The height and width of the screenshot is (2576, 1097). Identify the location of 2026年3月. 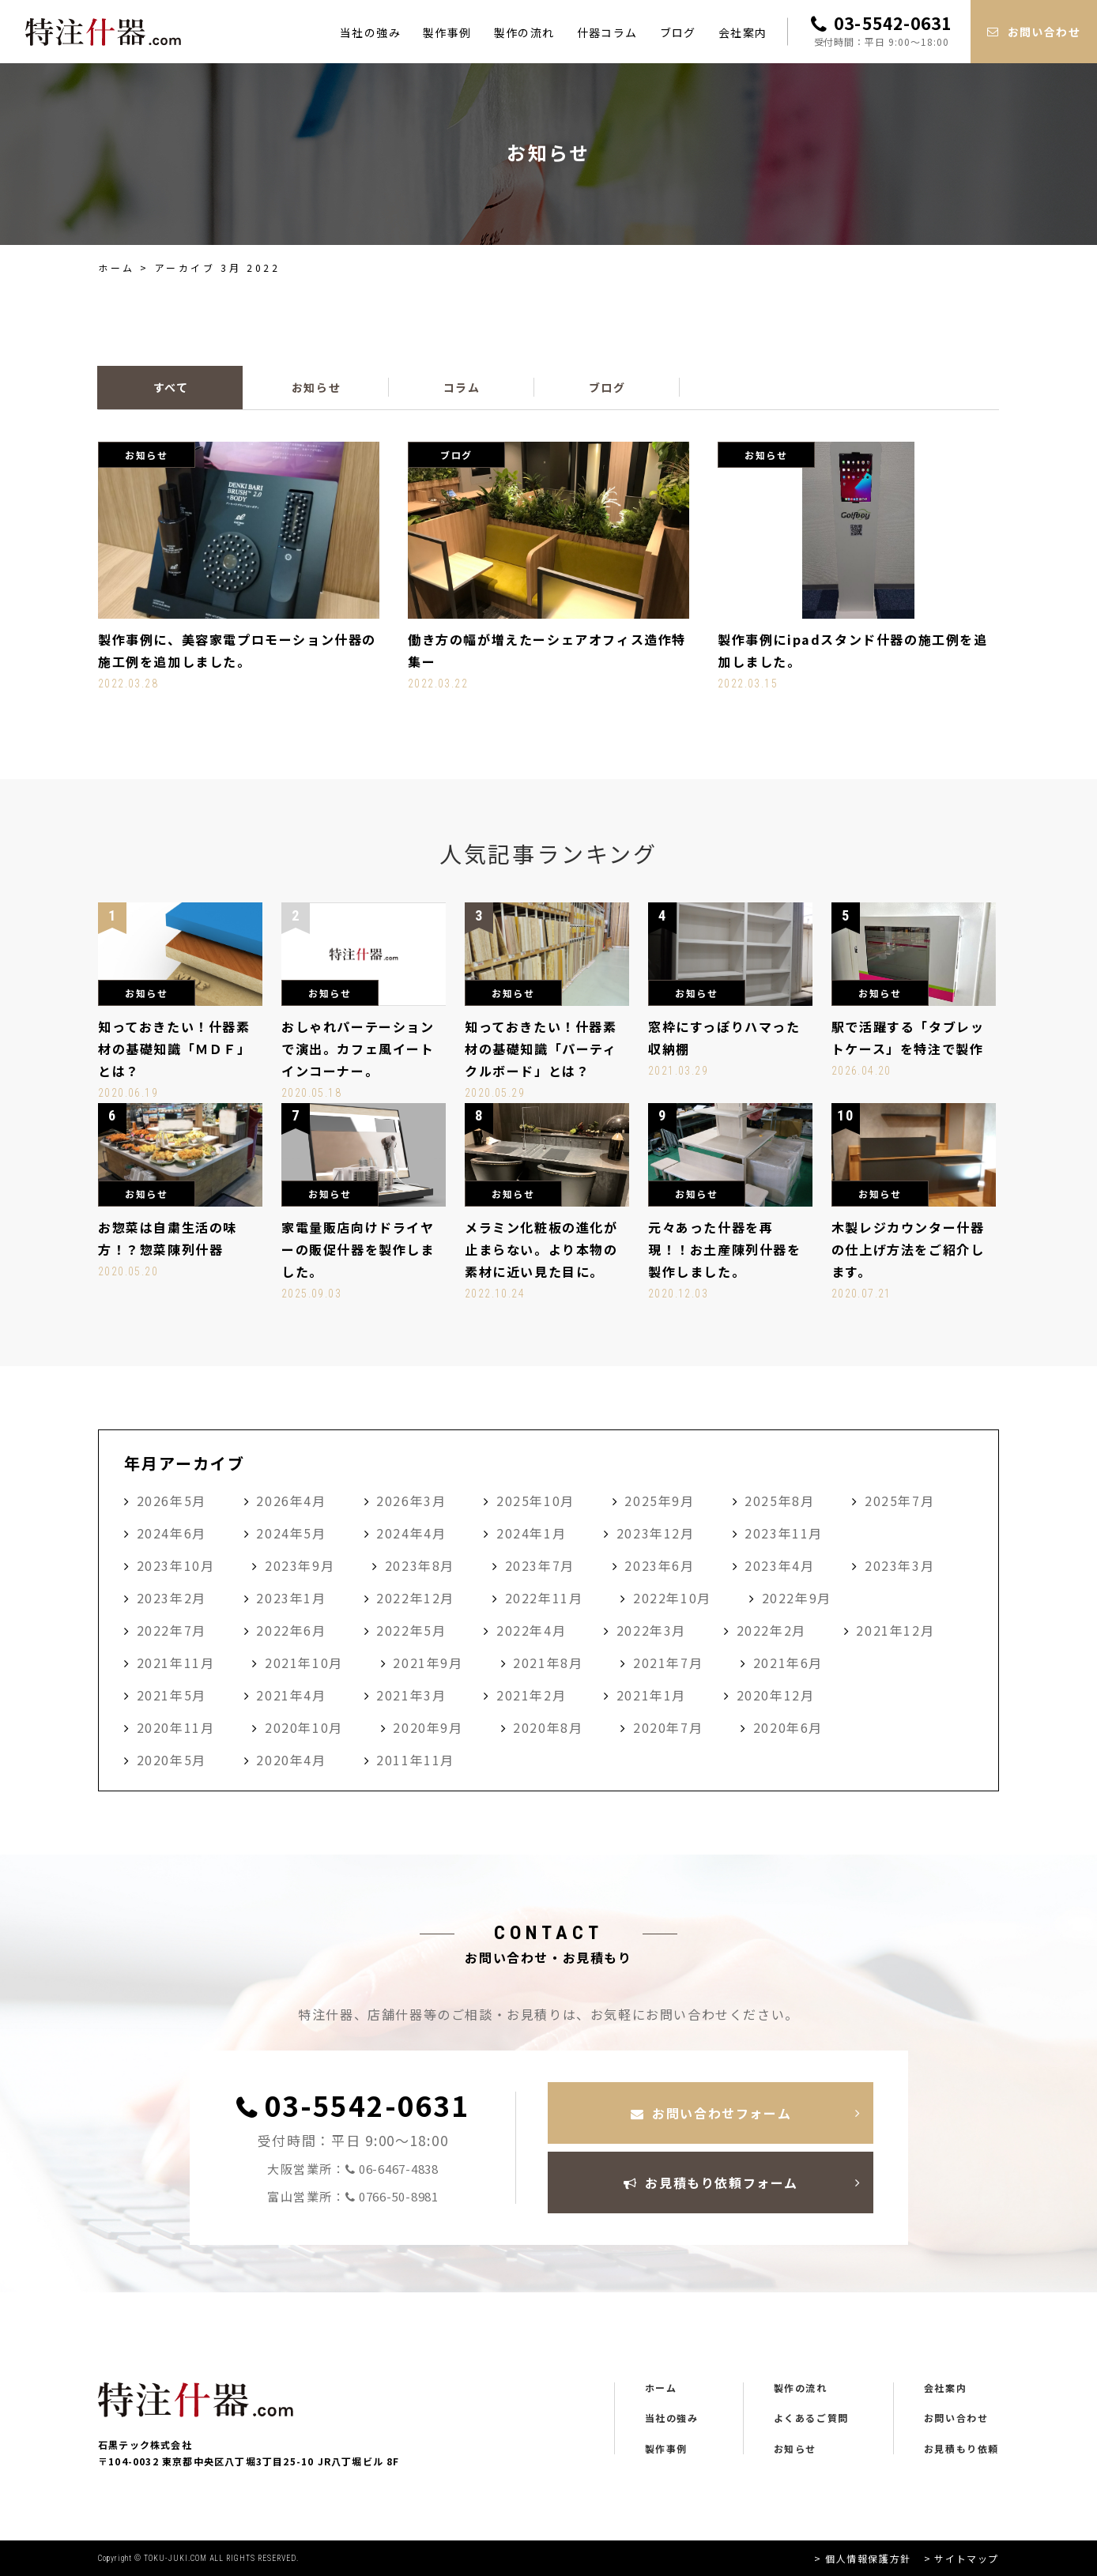
(411, 1500).